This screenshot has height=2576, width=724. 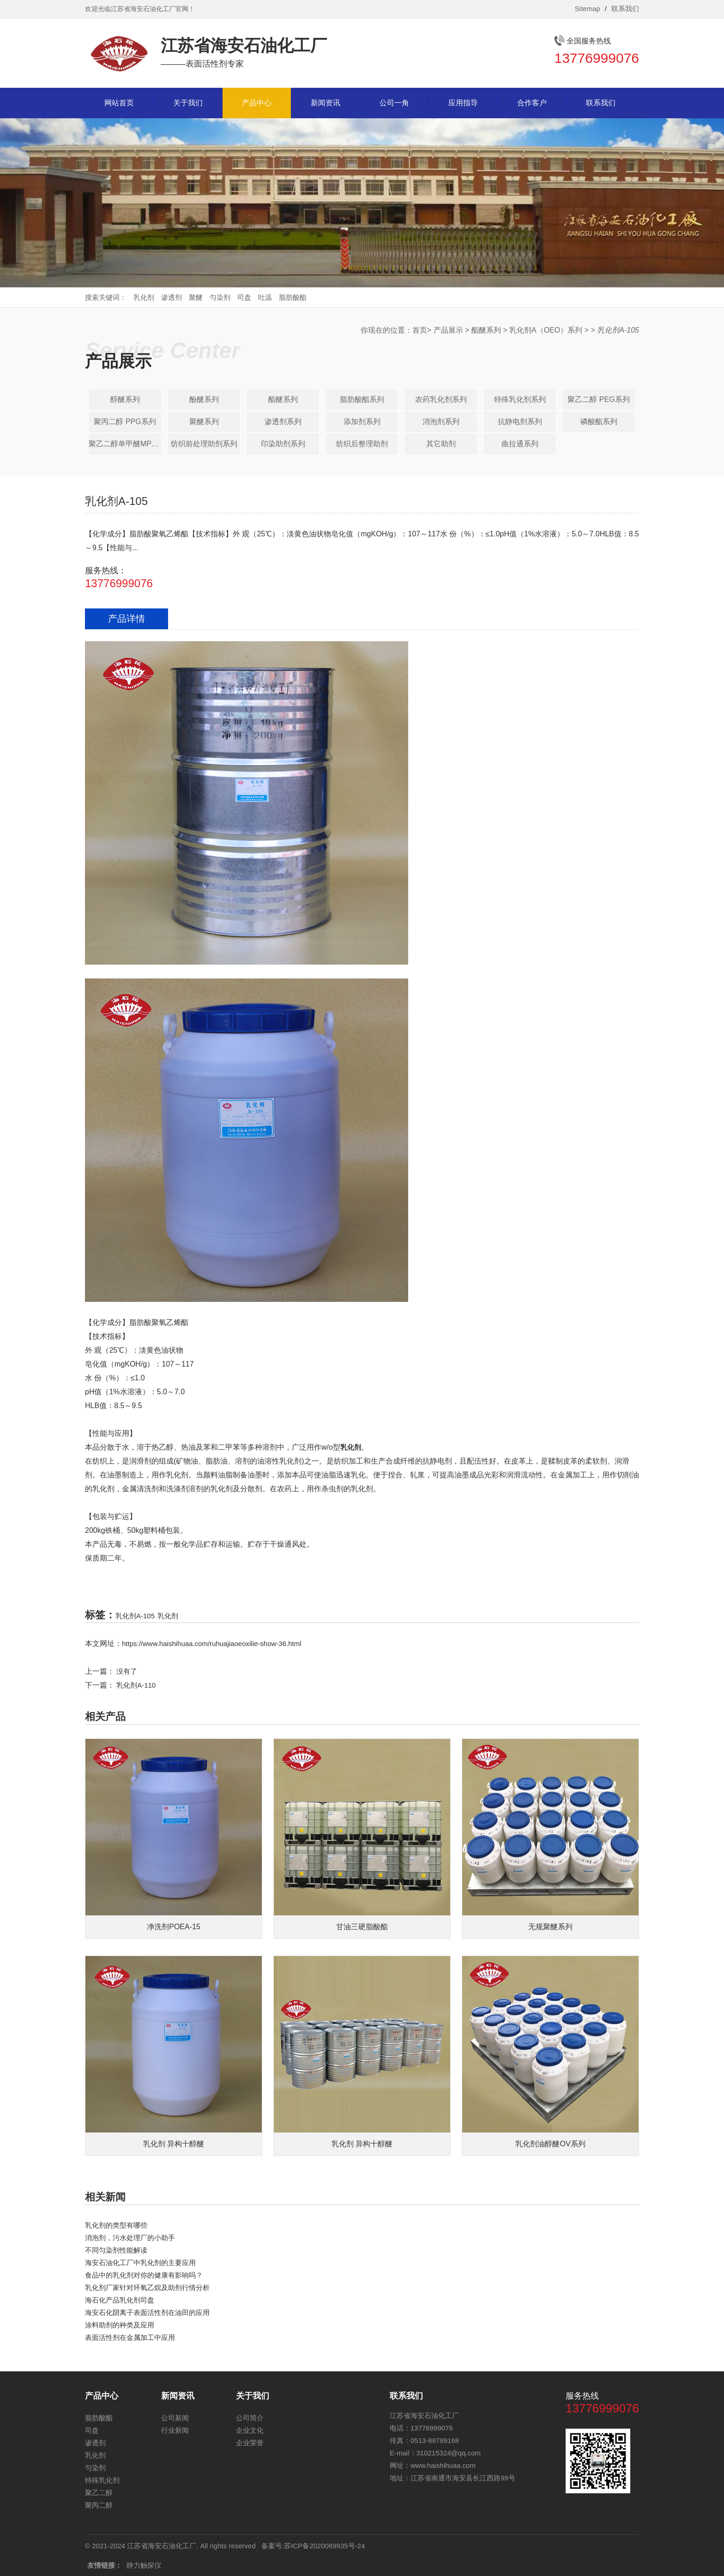 I want to click on 聚醚, so click(x=196, y=297).